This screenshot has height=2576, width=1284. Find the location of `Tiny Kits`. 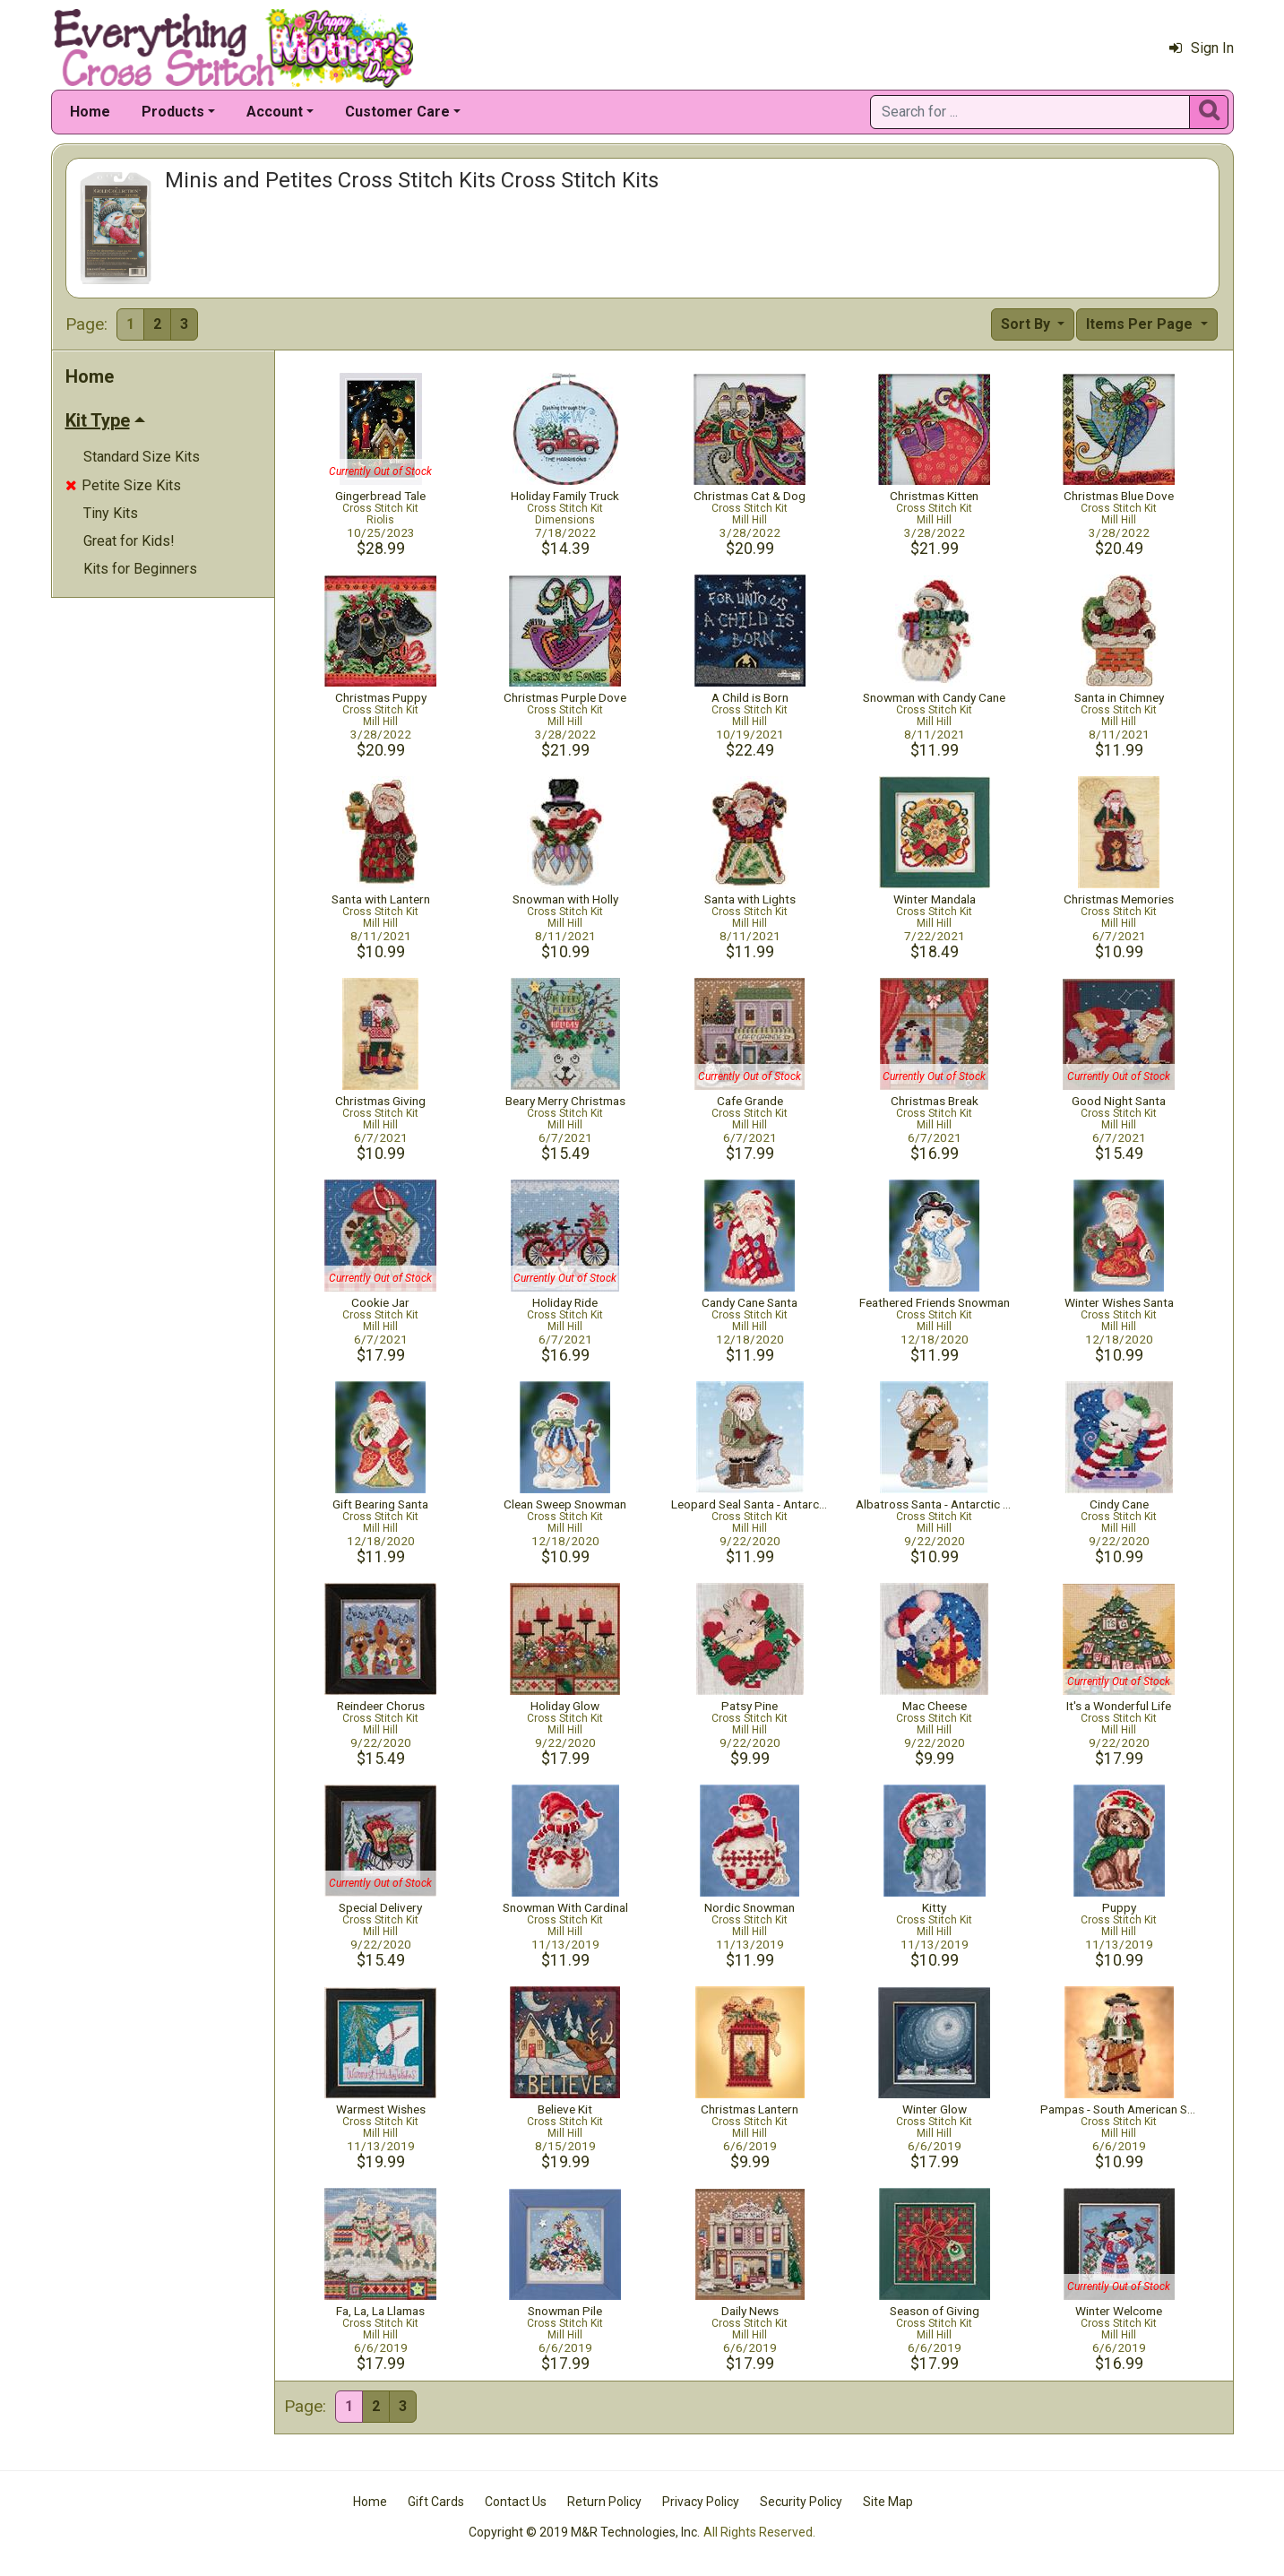

Tiny Kits is located at coordinates (110, 513).